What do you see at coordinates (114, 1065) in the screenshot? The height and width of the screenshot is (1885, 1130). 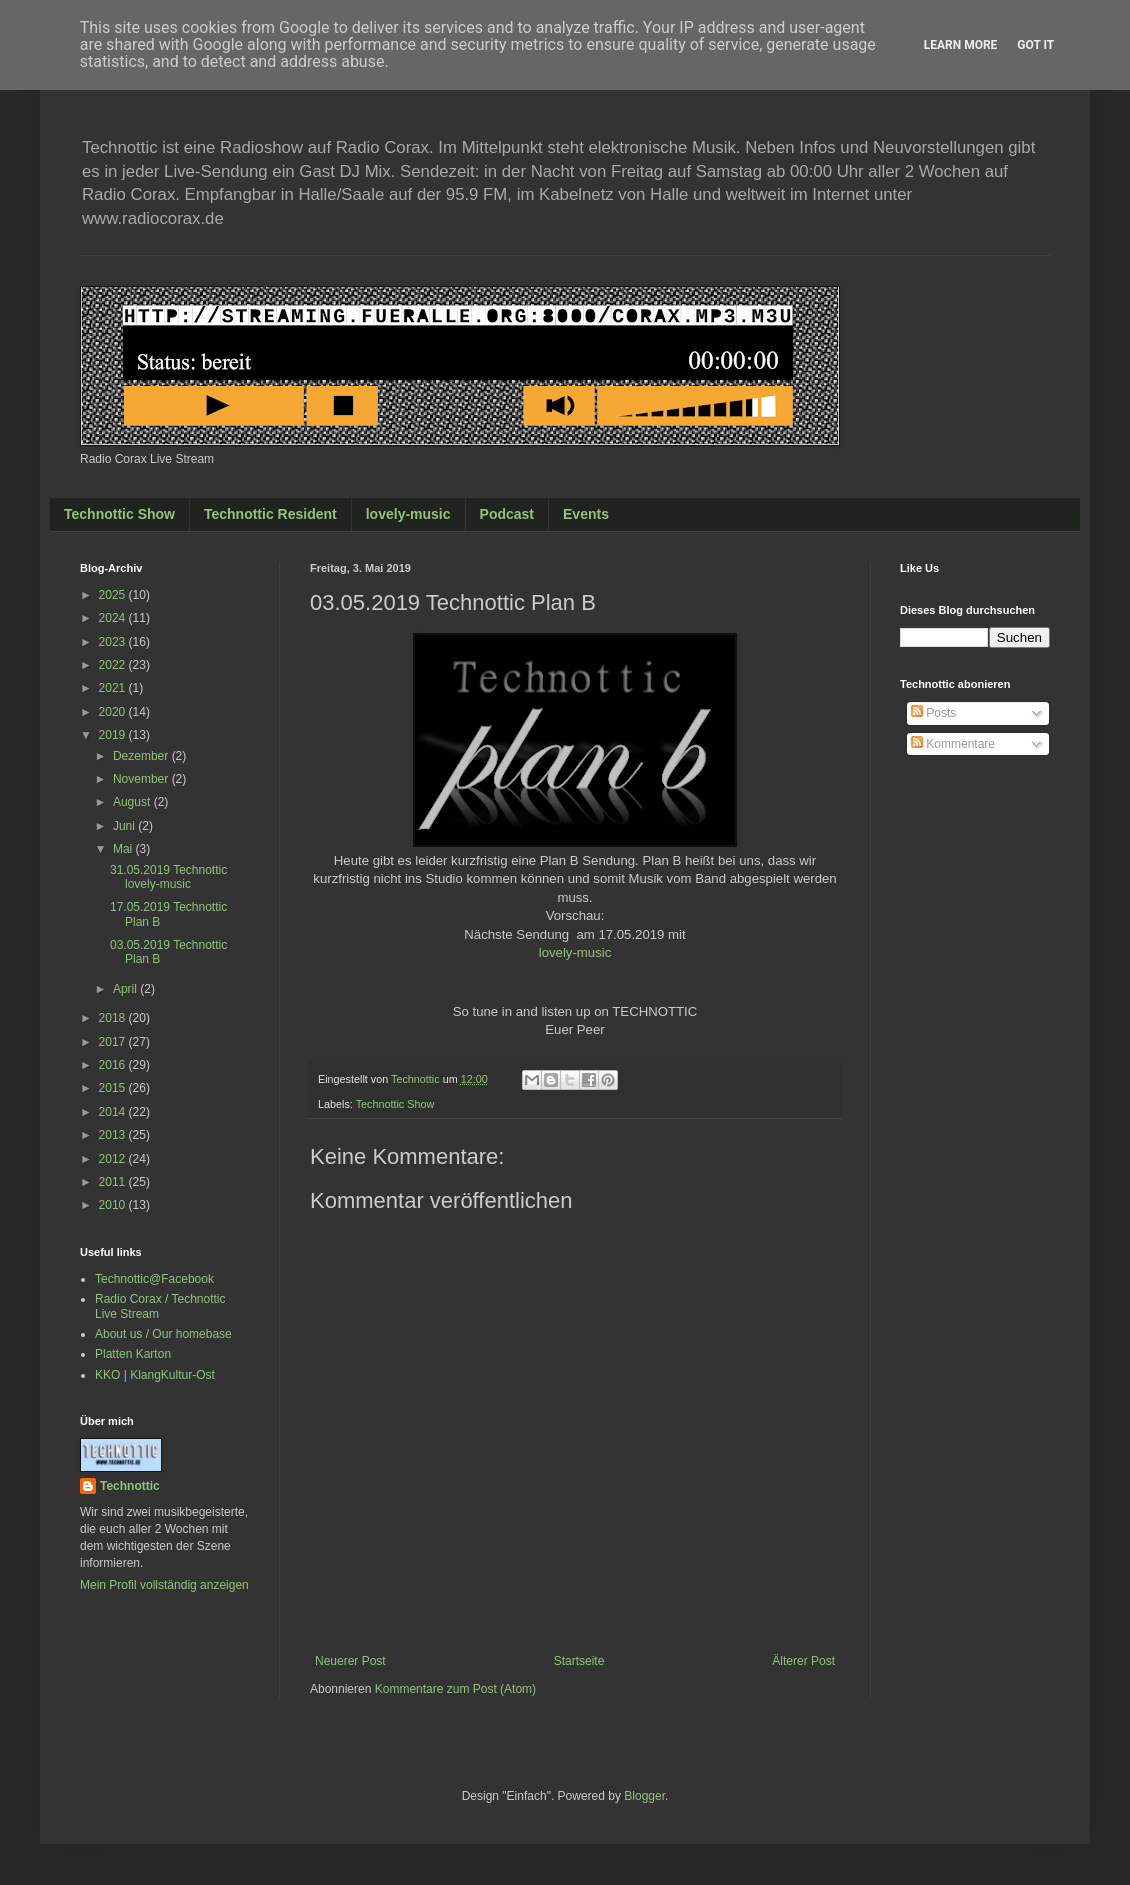 I see `2016` at bounding box center [114, 1065].